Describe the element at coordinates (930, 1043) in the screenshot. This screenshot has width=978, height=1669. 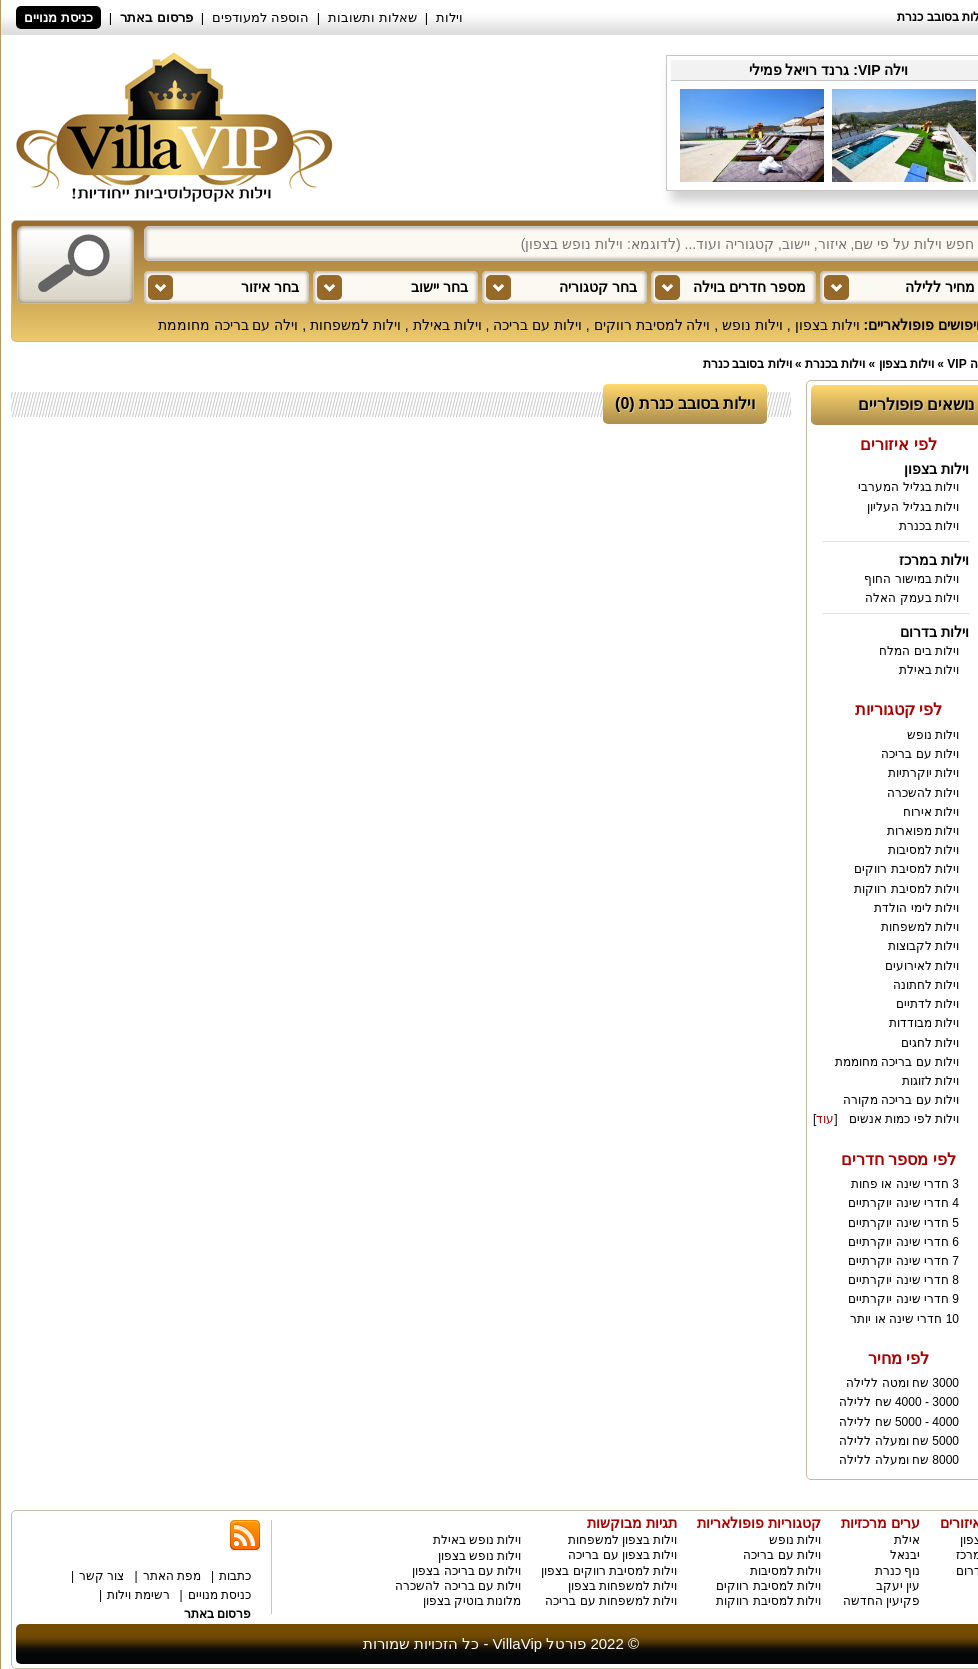
I see `וילות לחגים` at that location.